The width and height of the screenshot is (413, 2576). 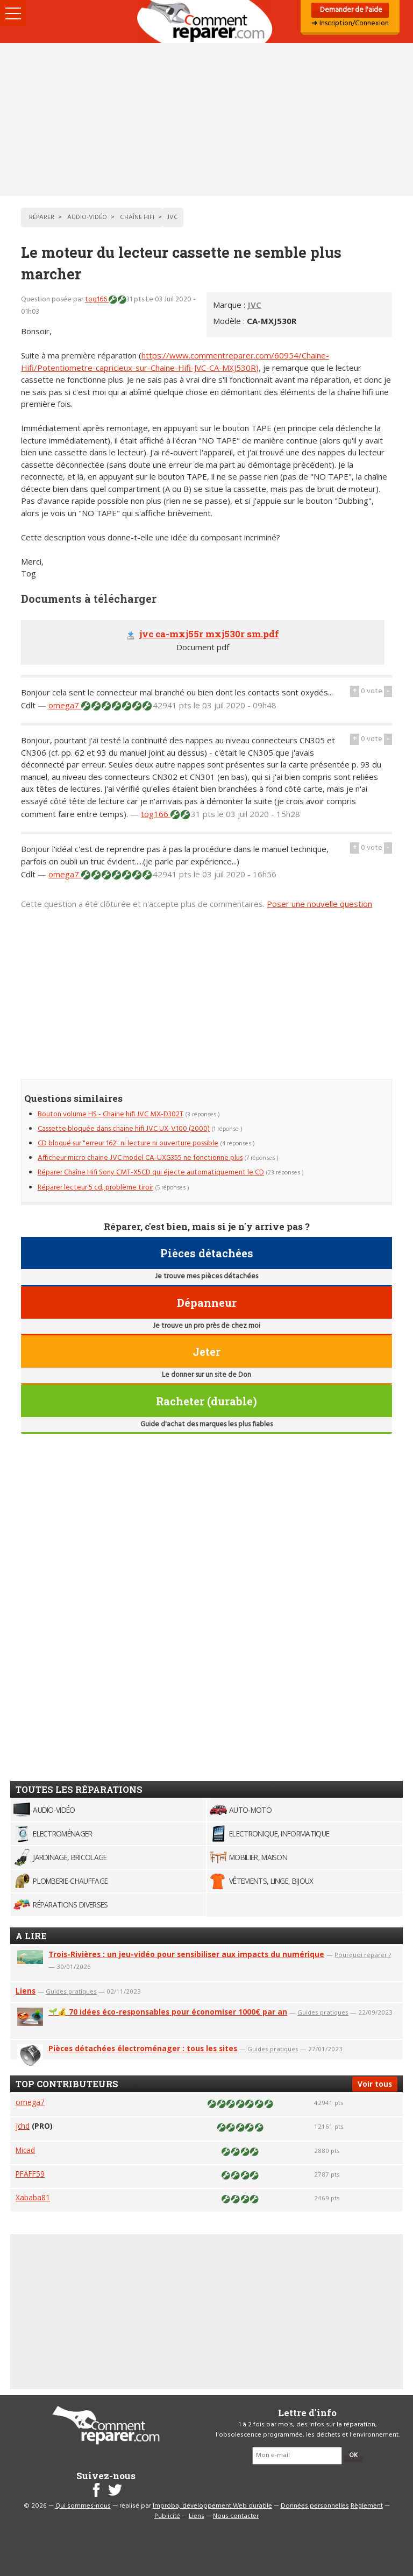 I want to click on Règlement, so click(x=367, y=2506).